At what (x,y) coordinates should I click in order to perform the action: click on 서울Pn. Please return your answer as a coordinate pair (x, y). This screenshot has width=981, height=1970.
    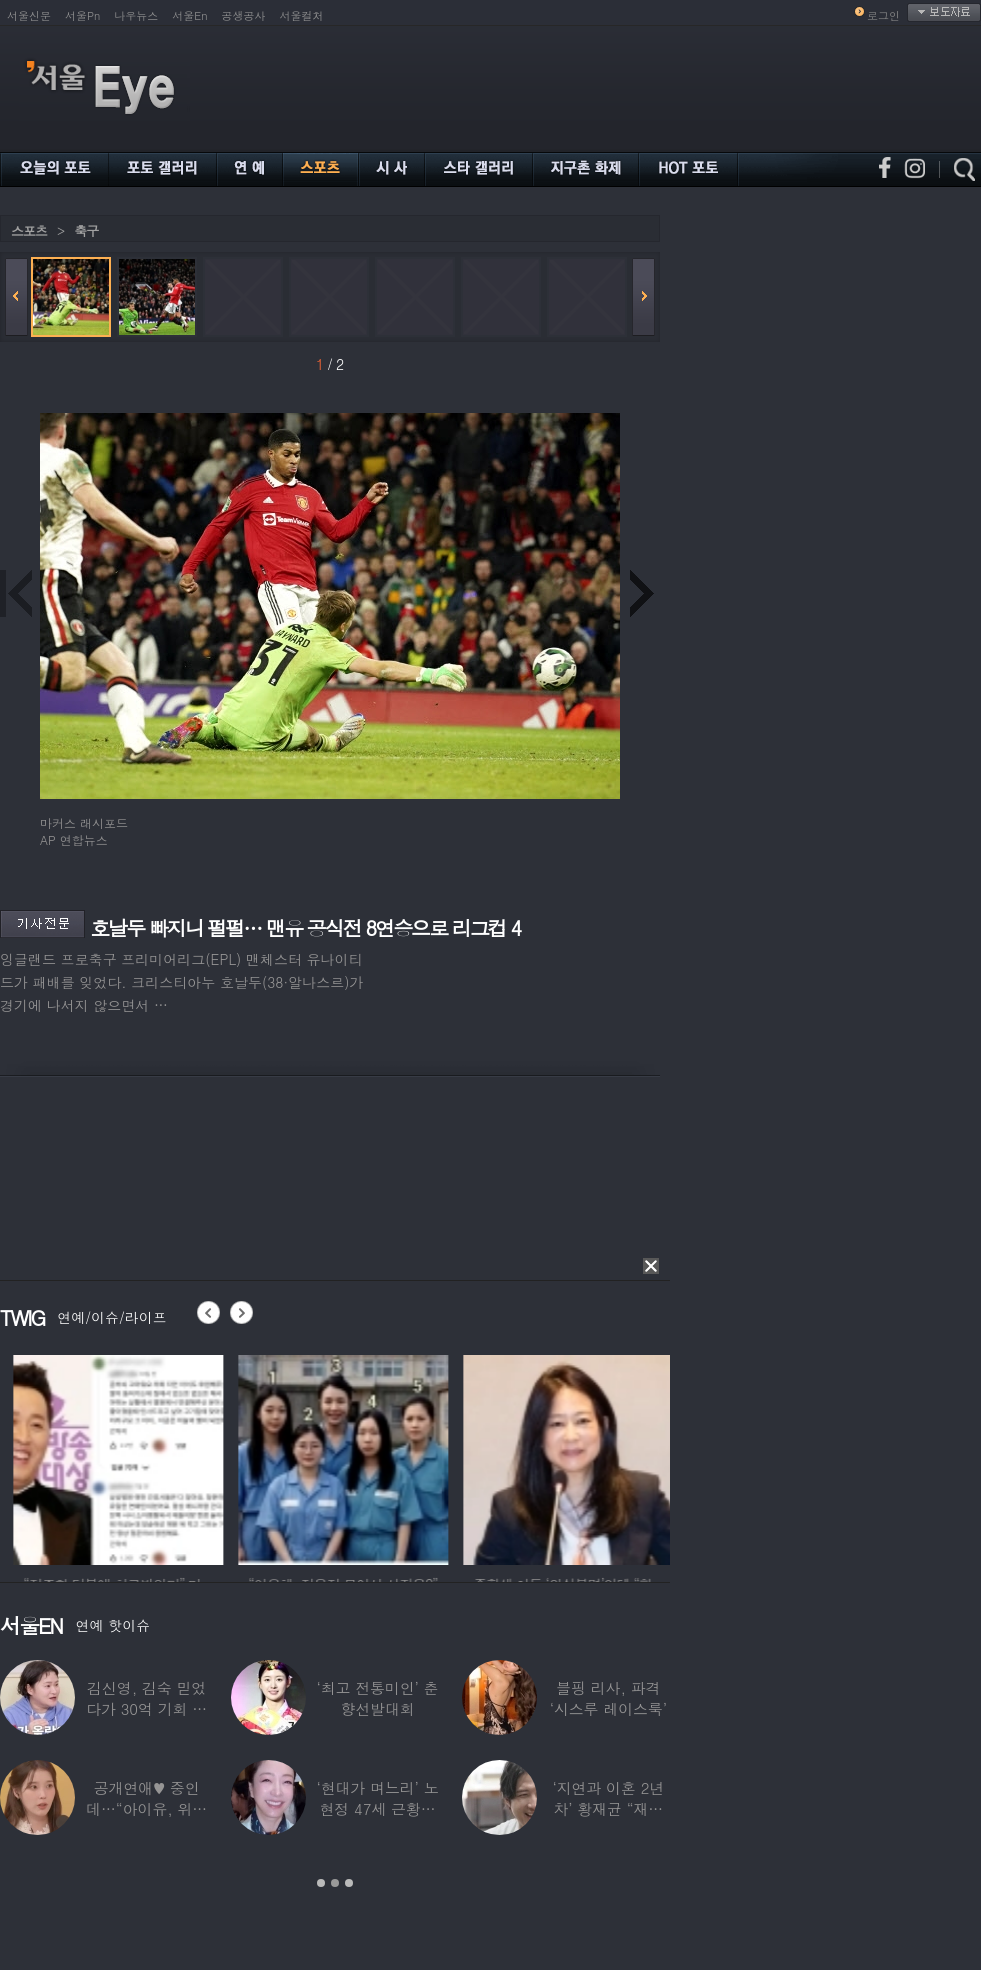
    Looking at the image, I should click on (82, 15).